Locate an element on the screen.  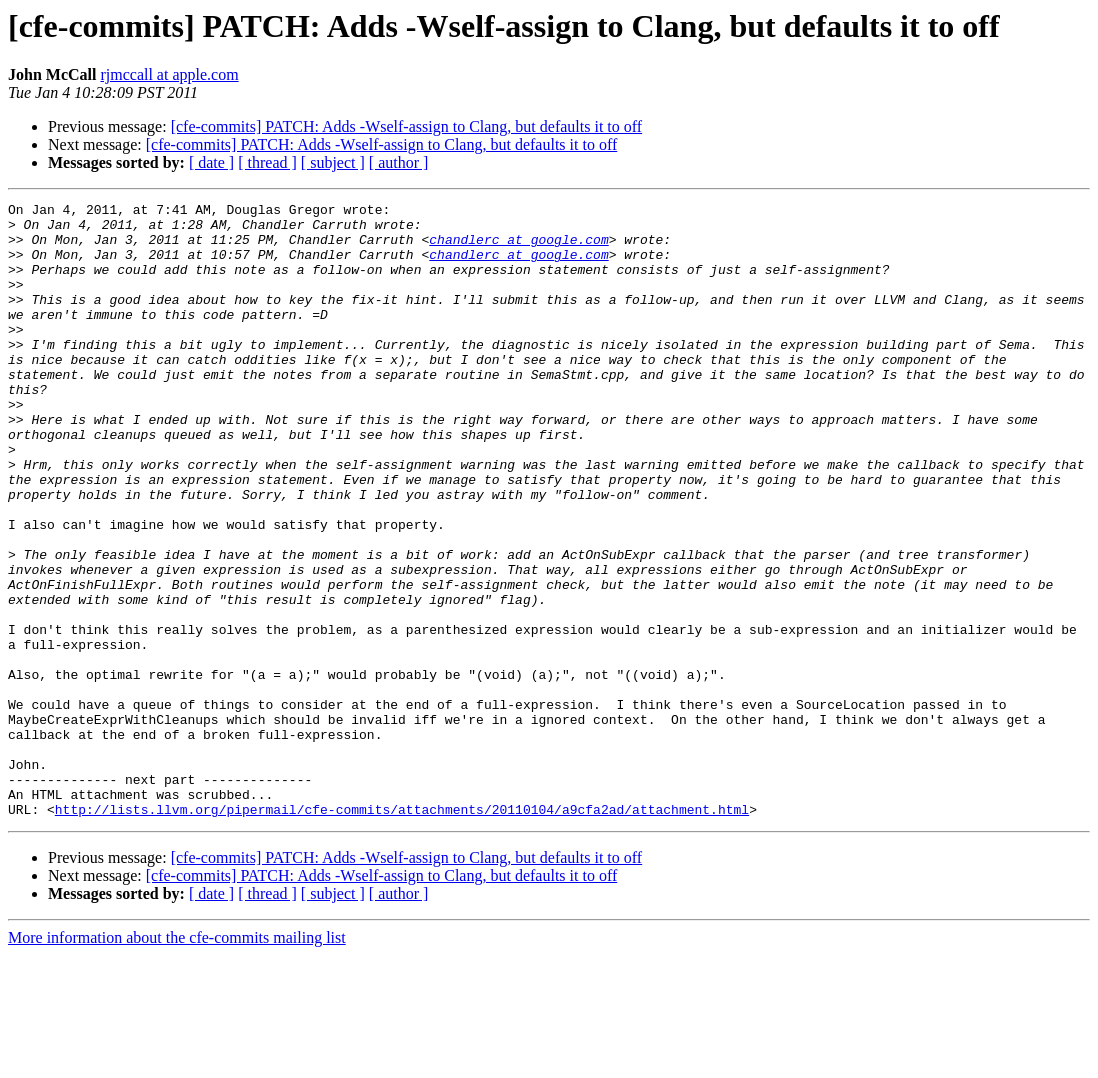
rjmccall at apple.com is located at coordinates (169, 74).